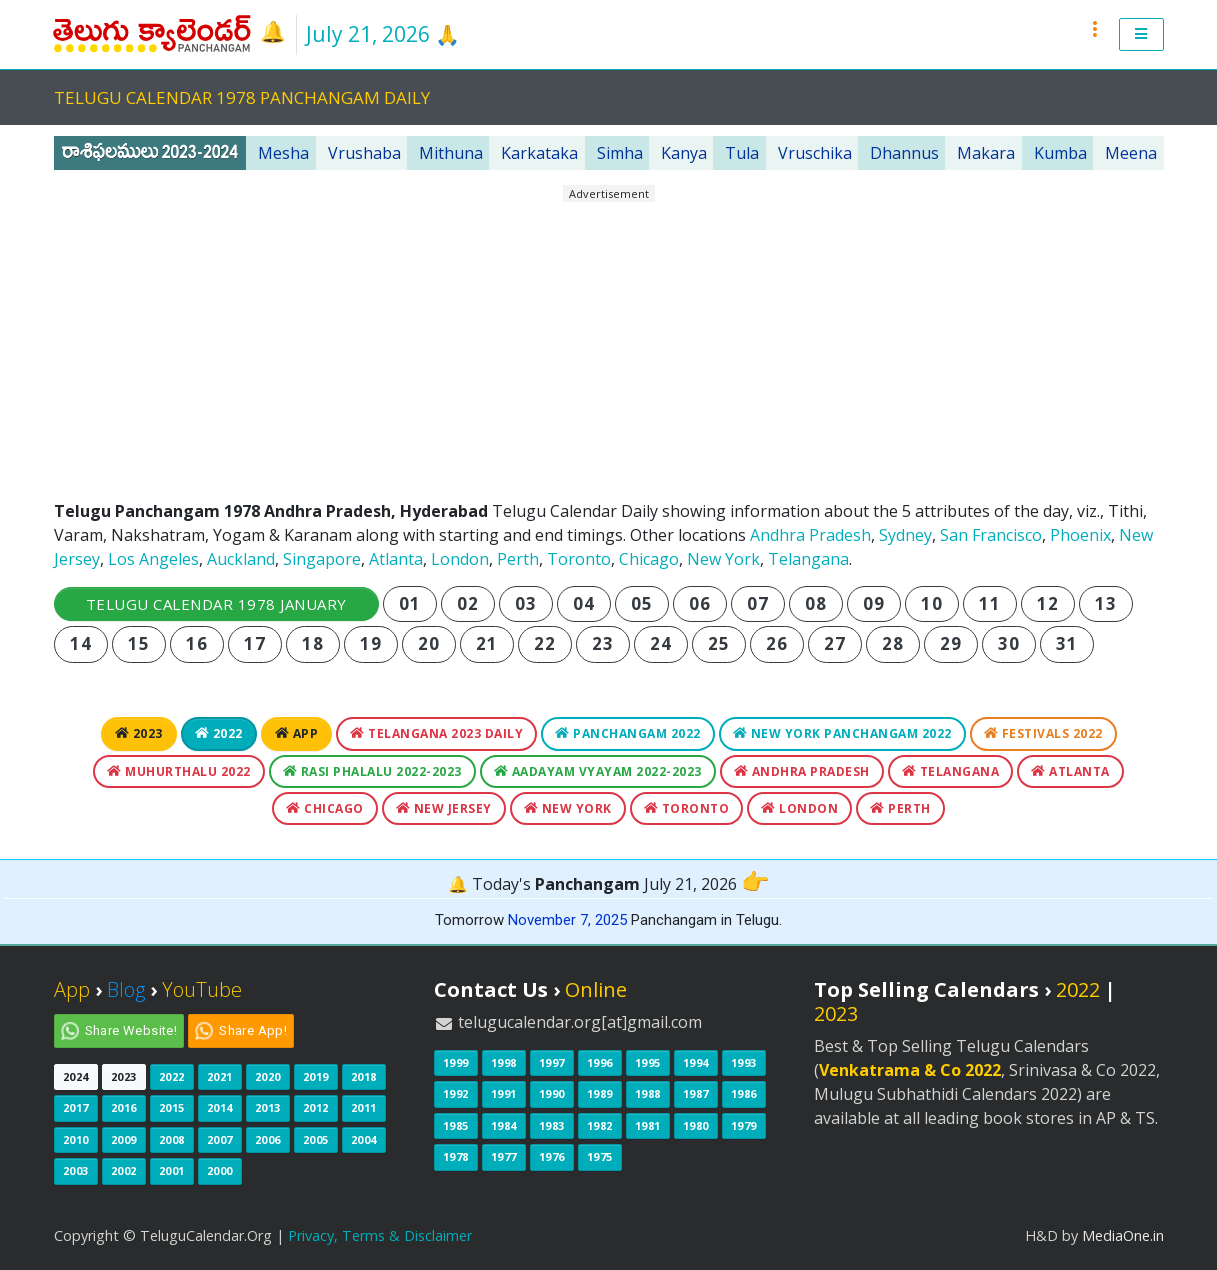  Describe the element at coordinates (456, 1093) in the screenshot. I see `1992` at that location.